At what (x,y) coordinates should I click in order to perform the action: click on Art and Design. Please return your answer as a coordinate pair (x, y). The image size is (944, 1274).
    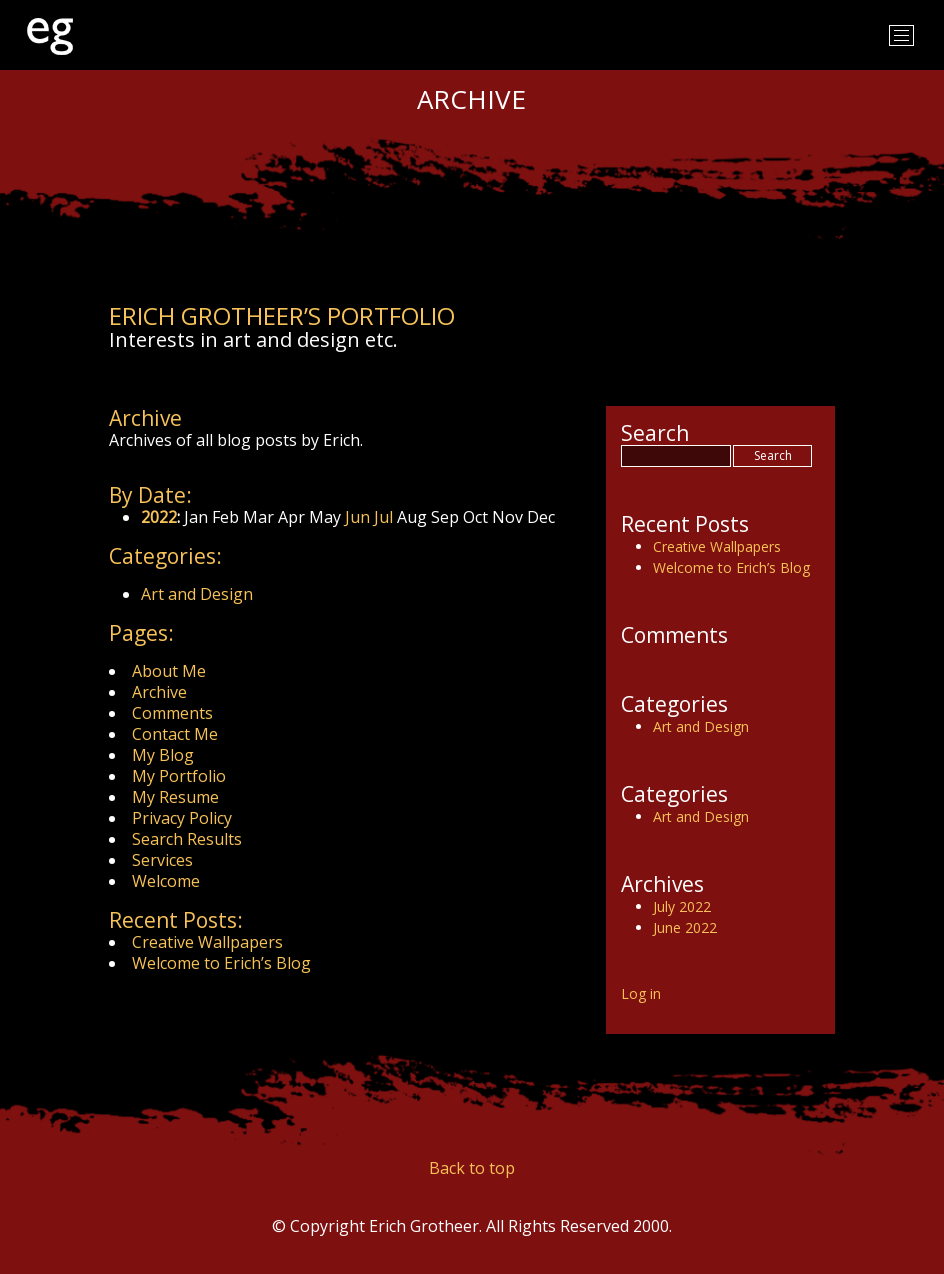
    Looking at the image, I should click on (197, 594).